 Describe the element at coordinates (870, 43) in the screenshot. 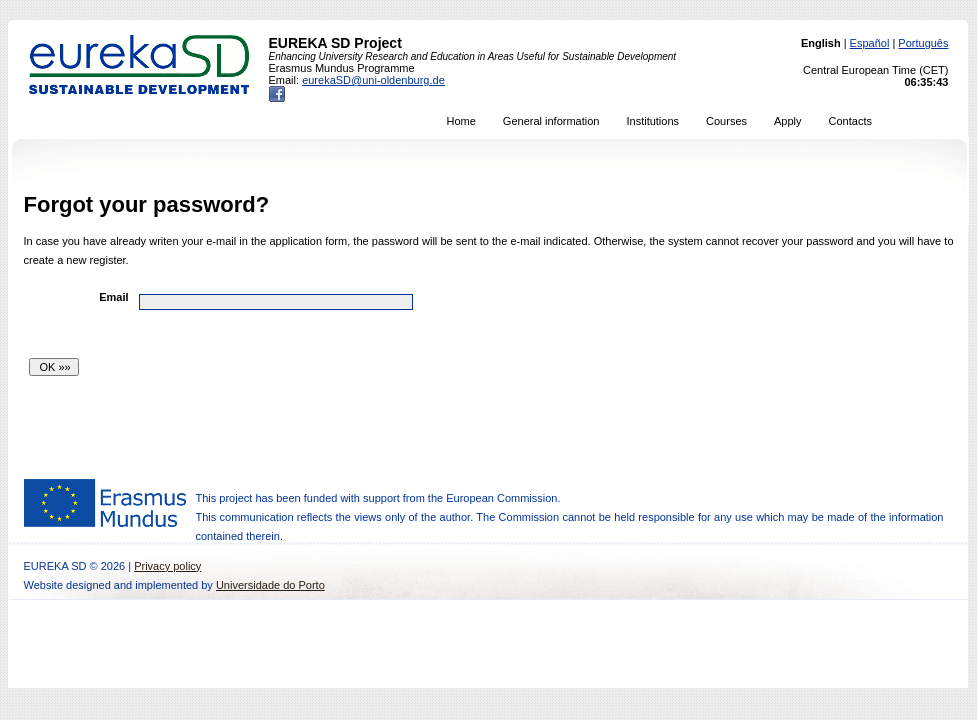

I see `Español` at that location.